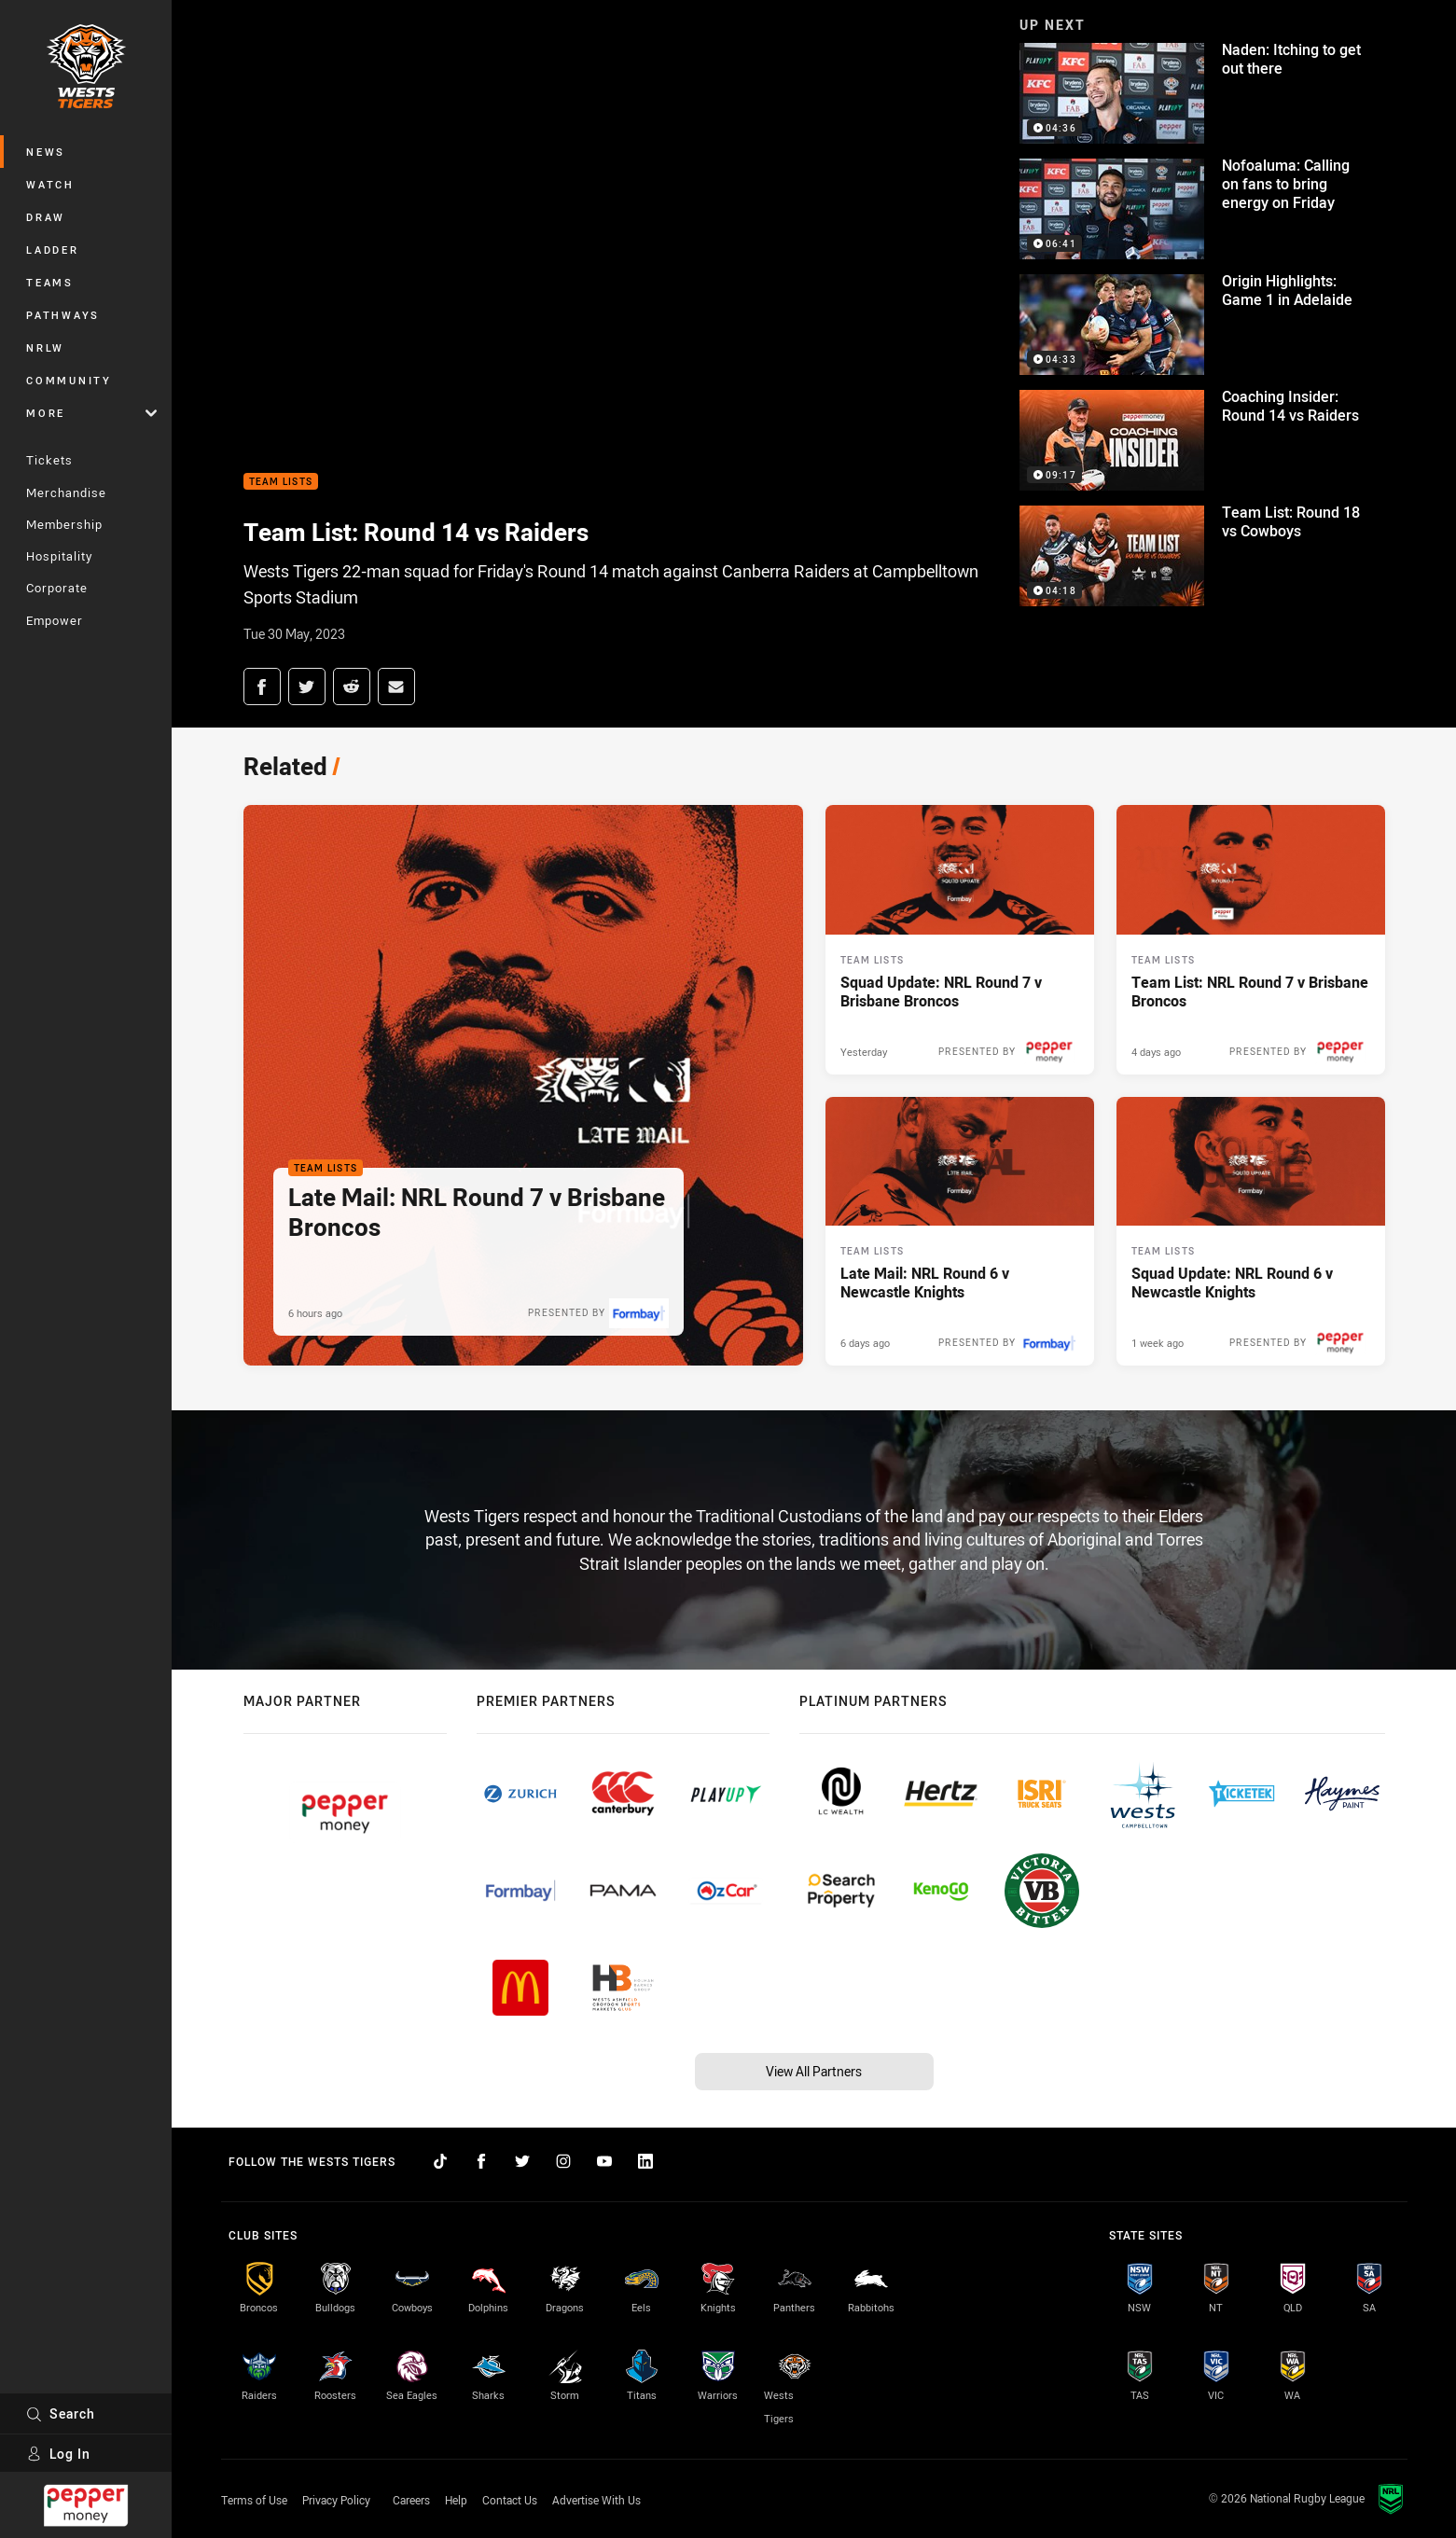 Image resolution: width=1456 pixels, height=2538 pixels. Describe the element at coordinates (50, 184) in the screenshot. I see `Watch` at that location.